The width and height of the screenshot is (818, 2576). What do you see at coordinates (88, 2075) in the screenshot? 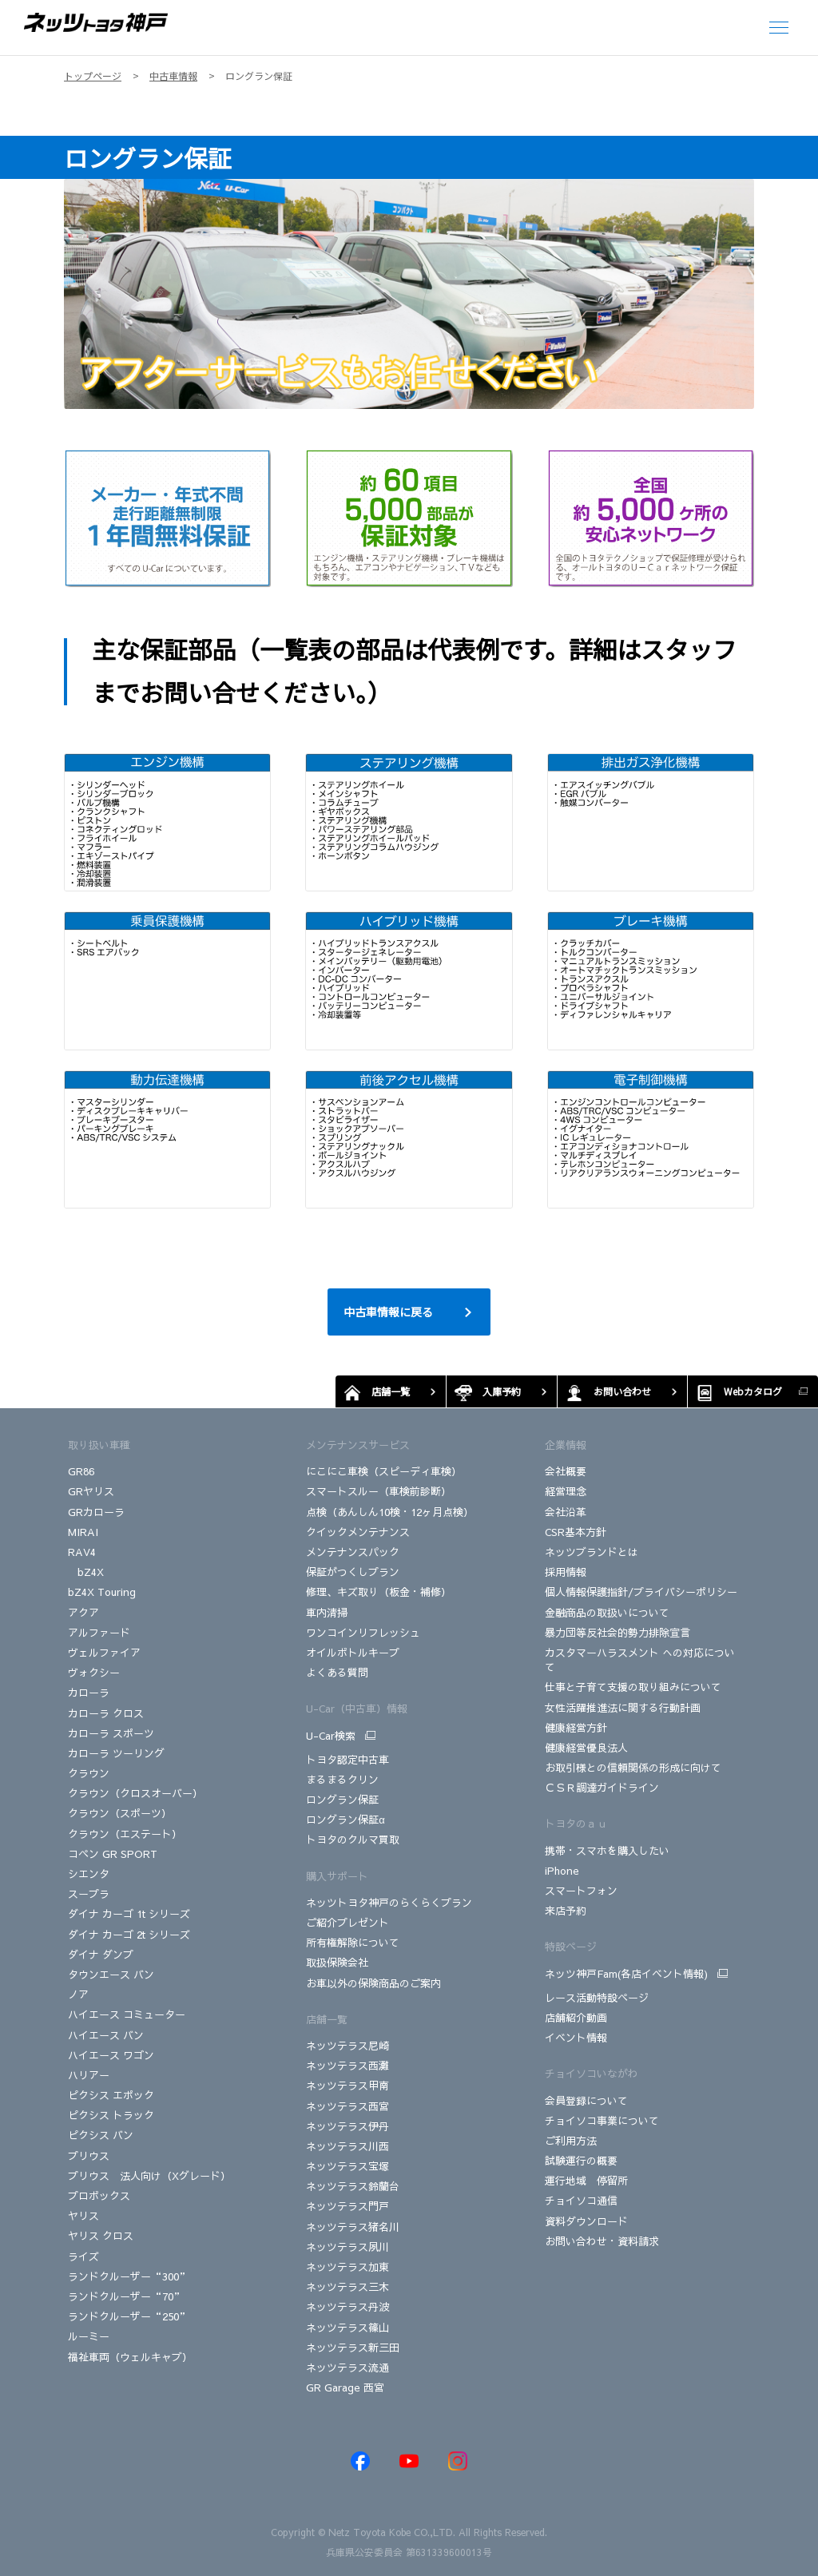
I see `ハリアー` at bounding box center [88, 2075].